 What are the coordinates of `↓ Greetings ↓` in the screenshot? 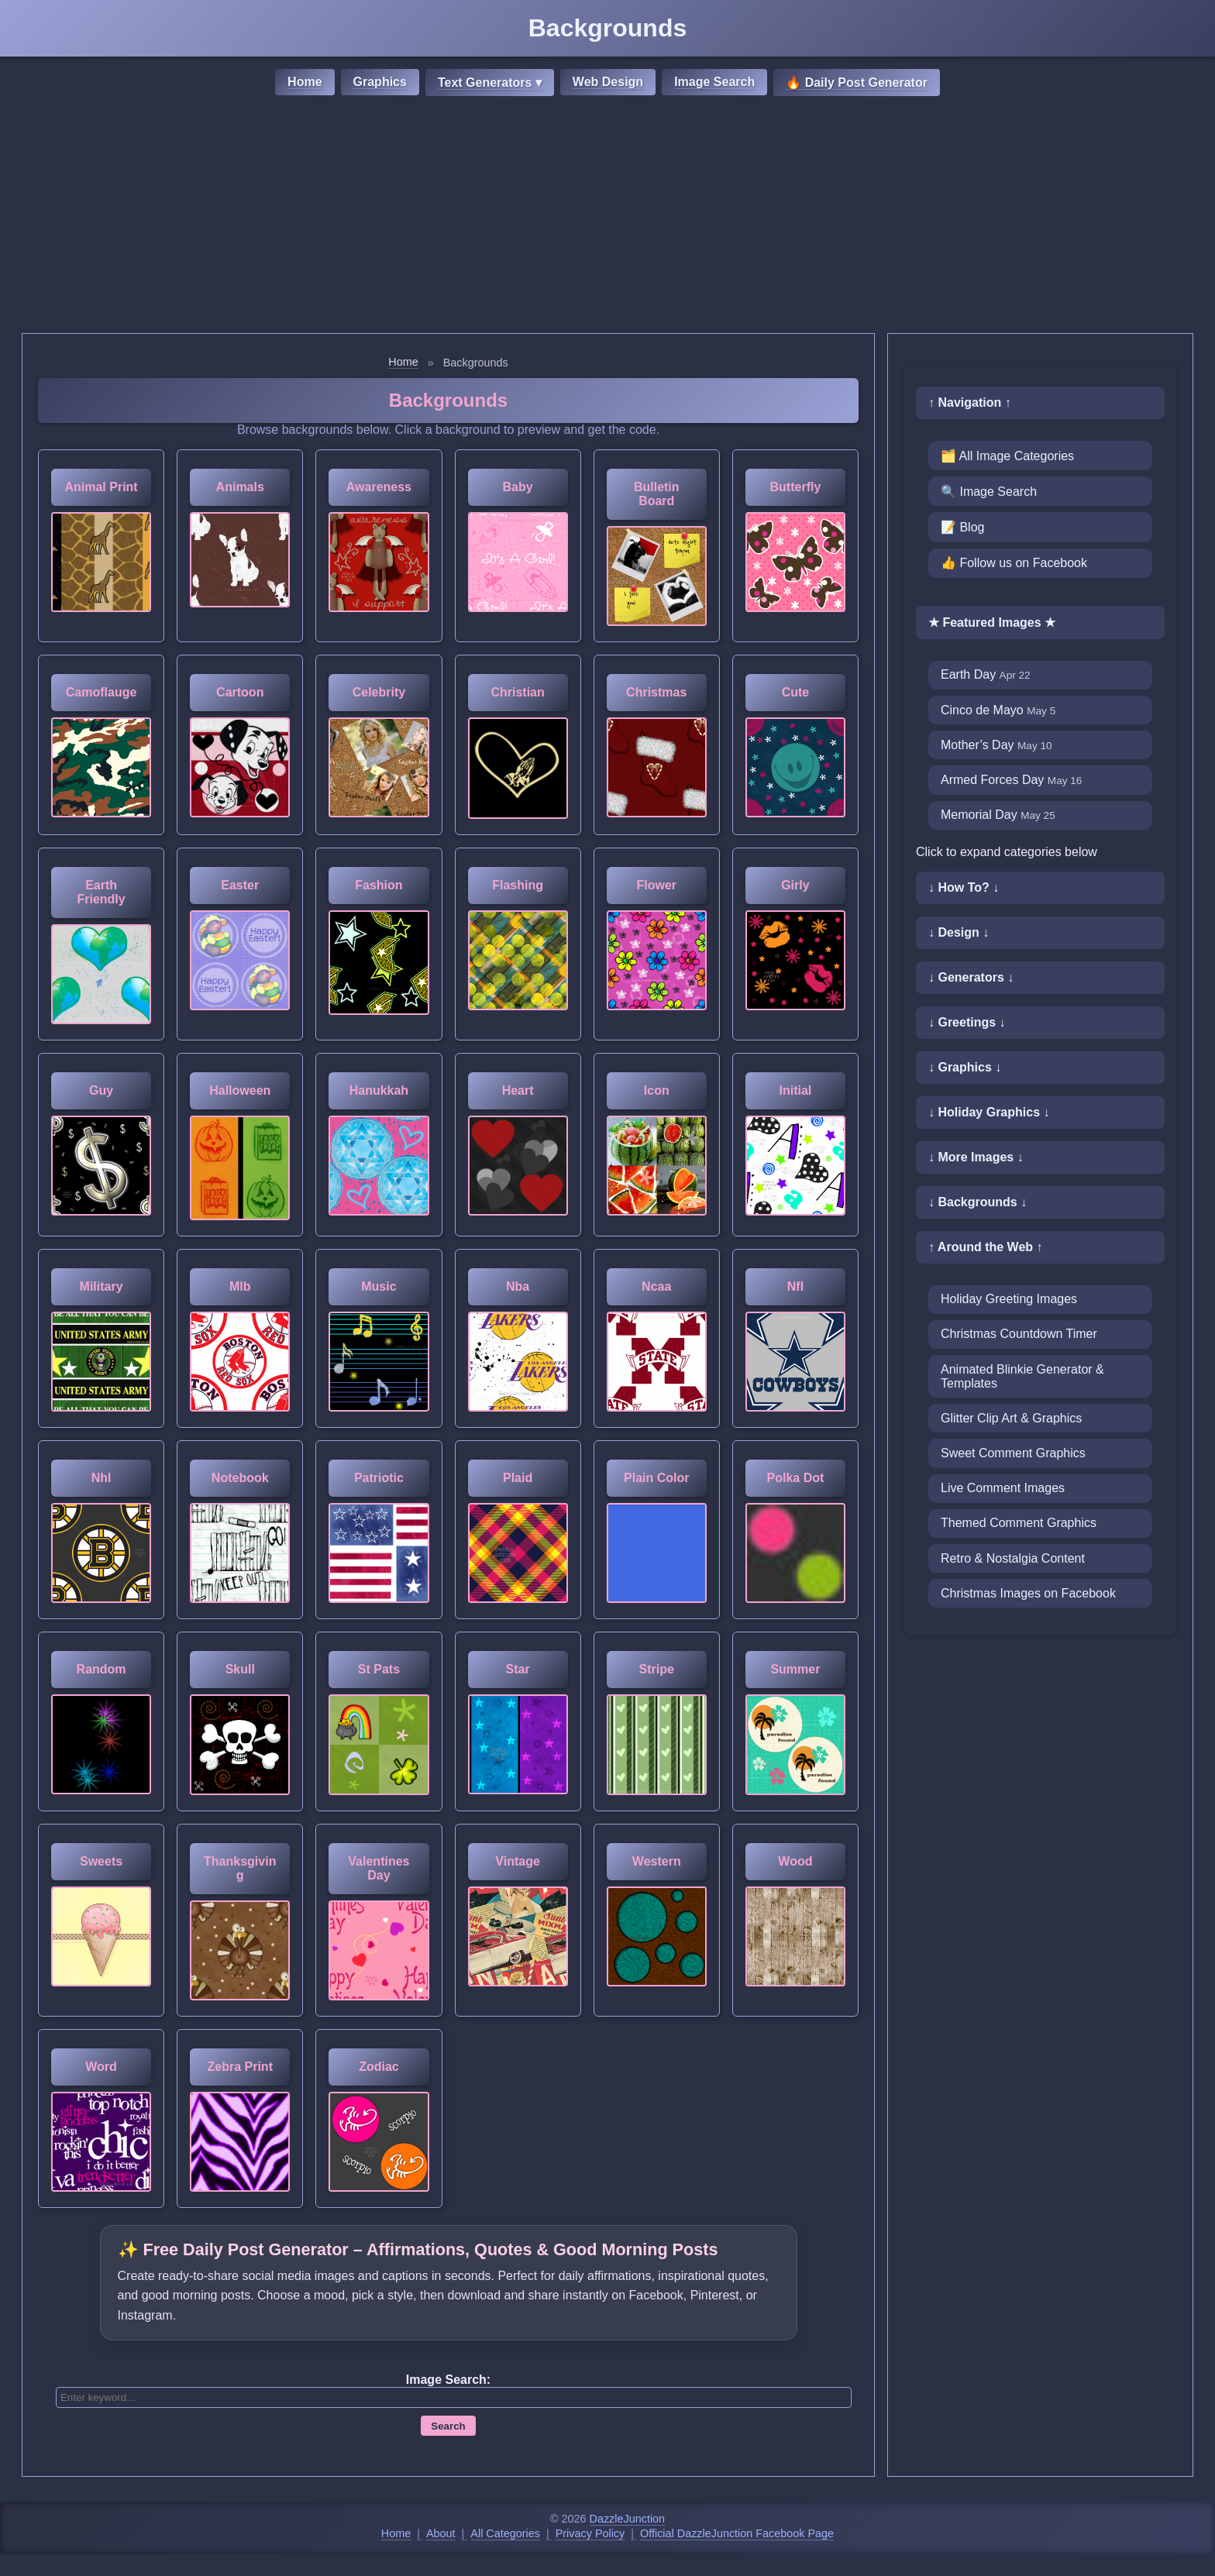 It's located at (967, 1022).